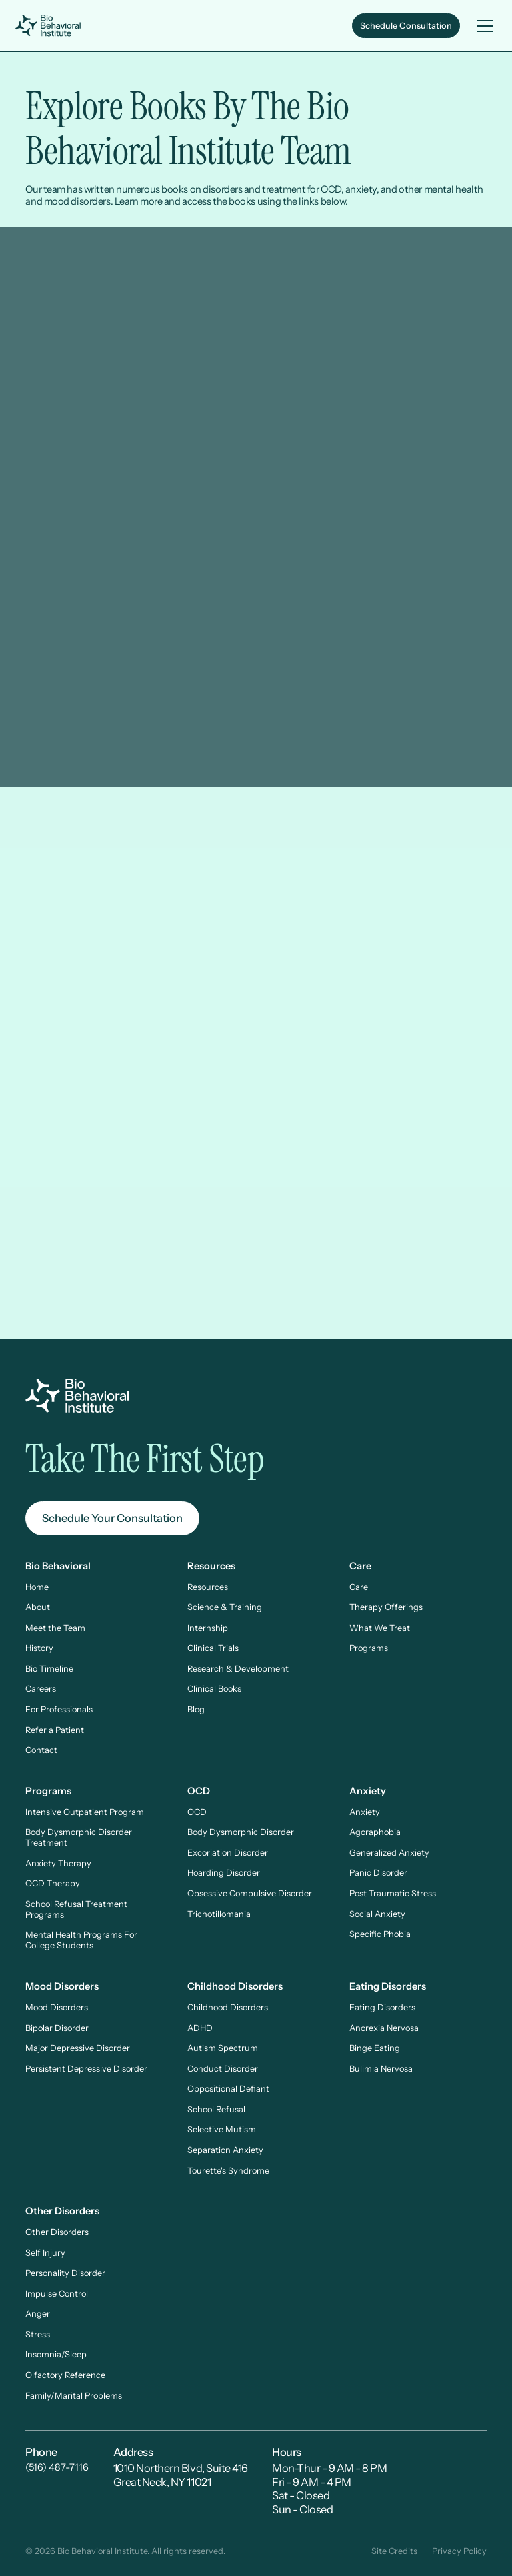 Image resolution: width=512 pixels, height=2576 pixels. What do you see at coordinates (223, 1873) in the screenshot?
I see `Hoarding Disorder` at bounding box center [223, 1873].